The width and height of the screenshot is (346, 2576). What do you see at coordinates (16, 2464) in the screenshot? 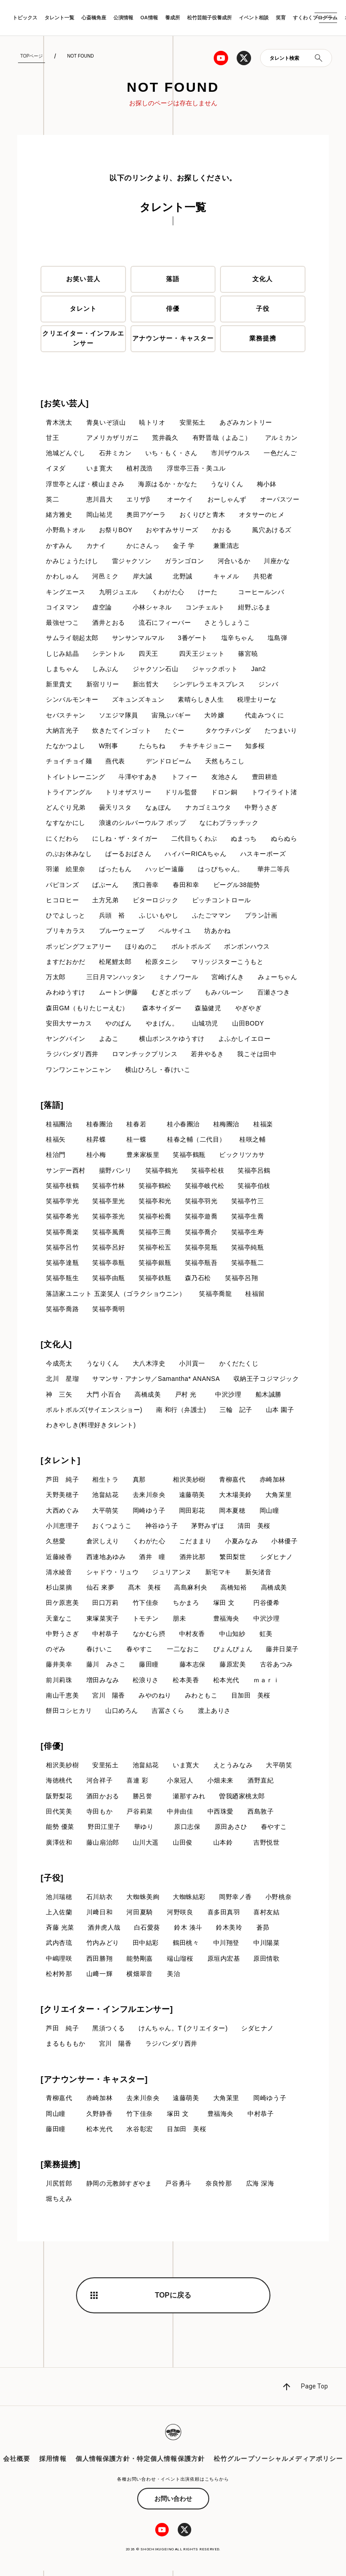
I see `会社概要` at bounding box center [16, 2464].